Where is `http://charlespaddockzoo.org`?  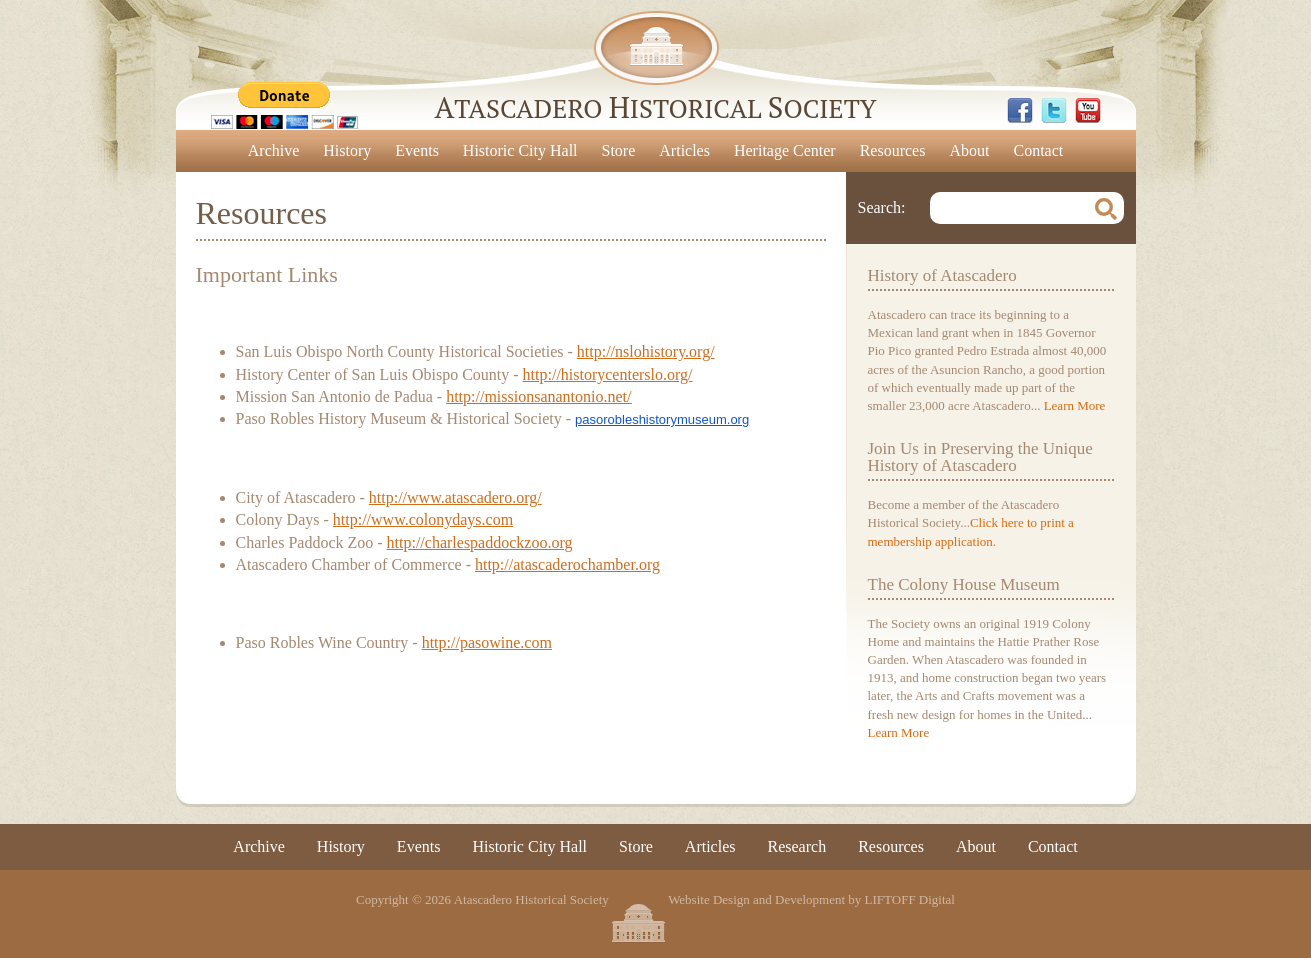
http://charlespaddockzoo.org is located at coordinates (480, 542).